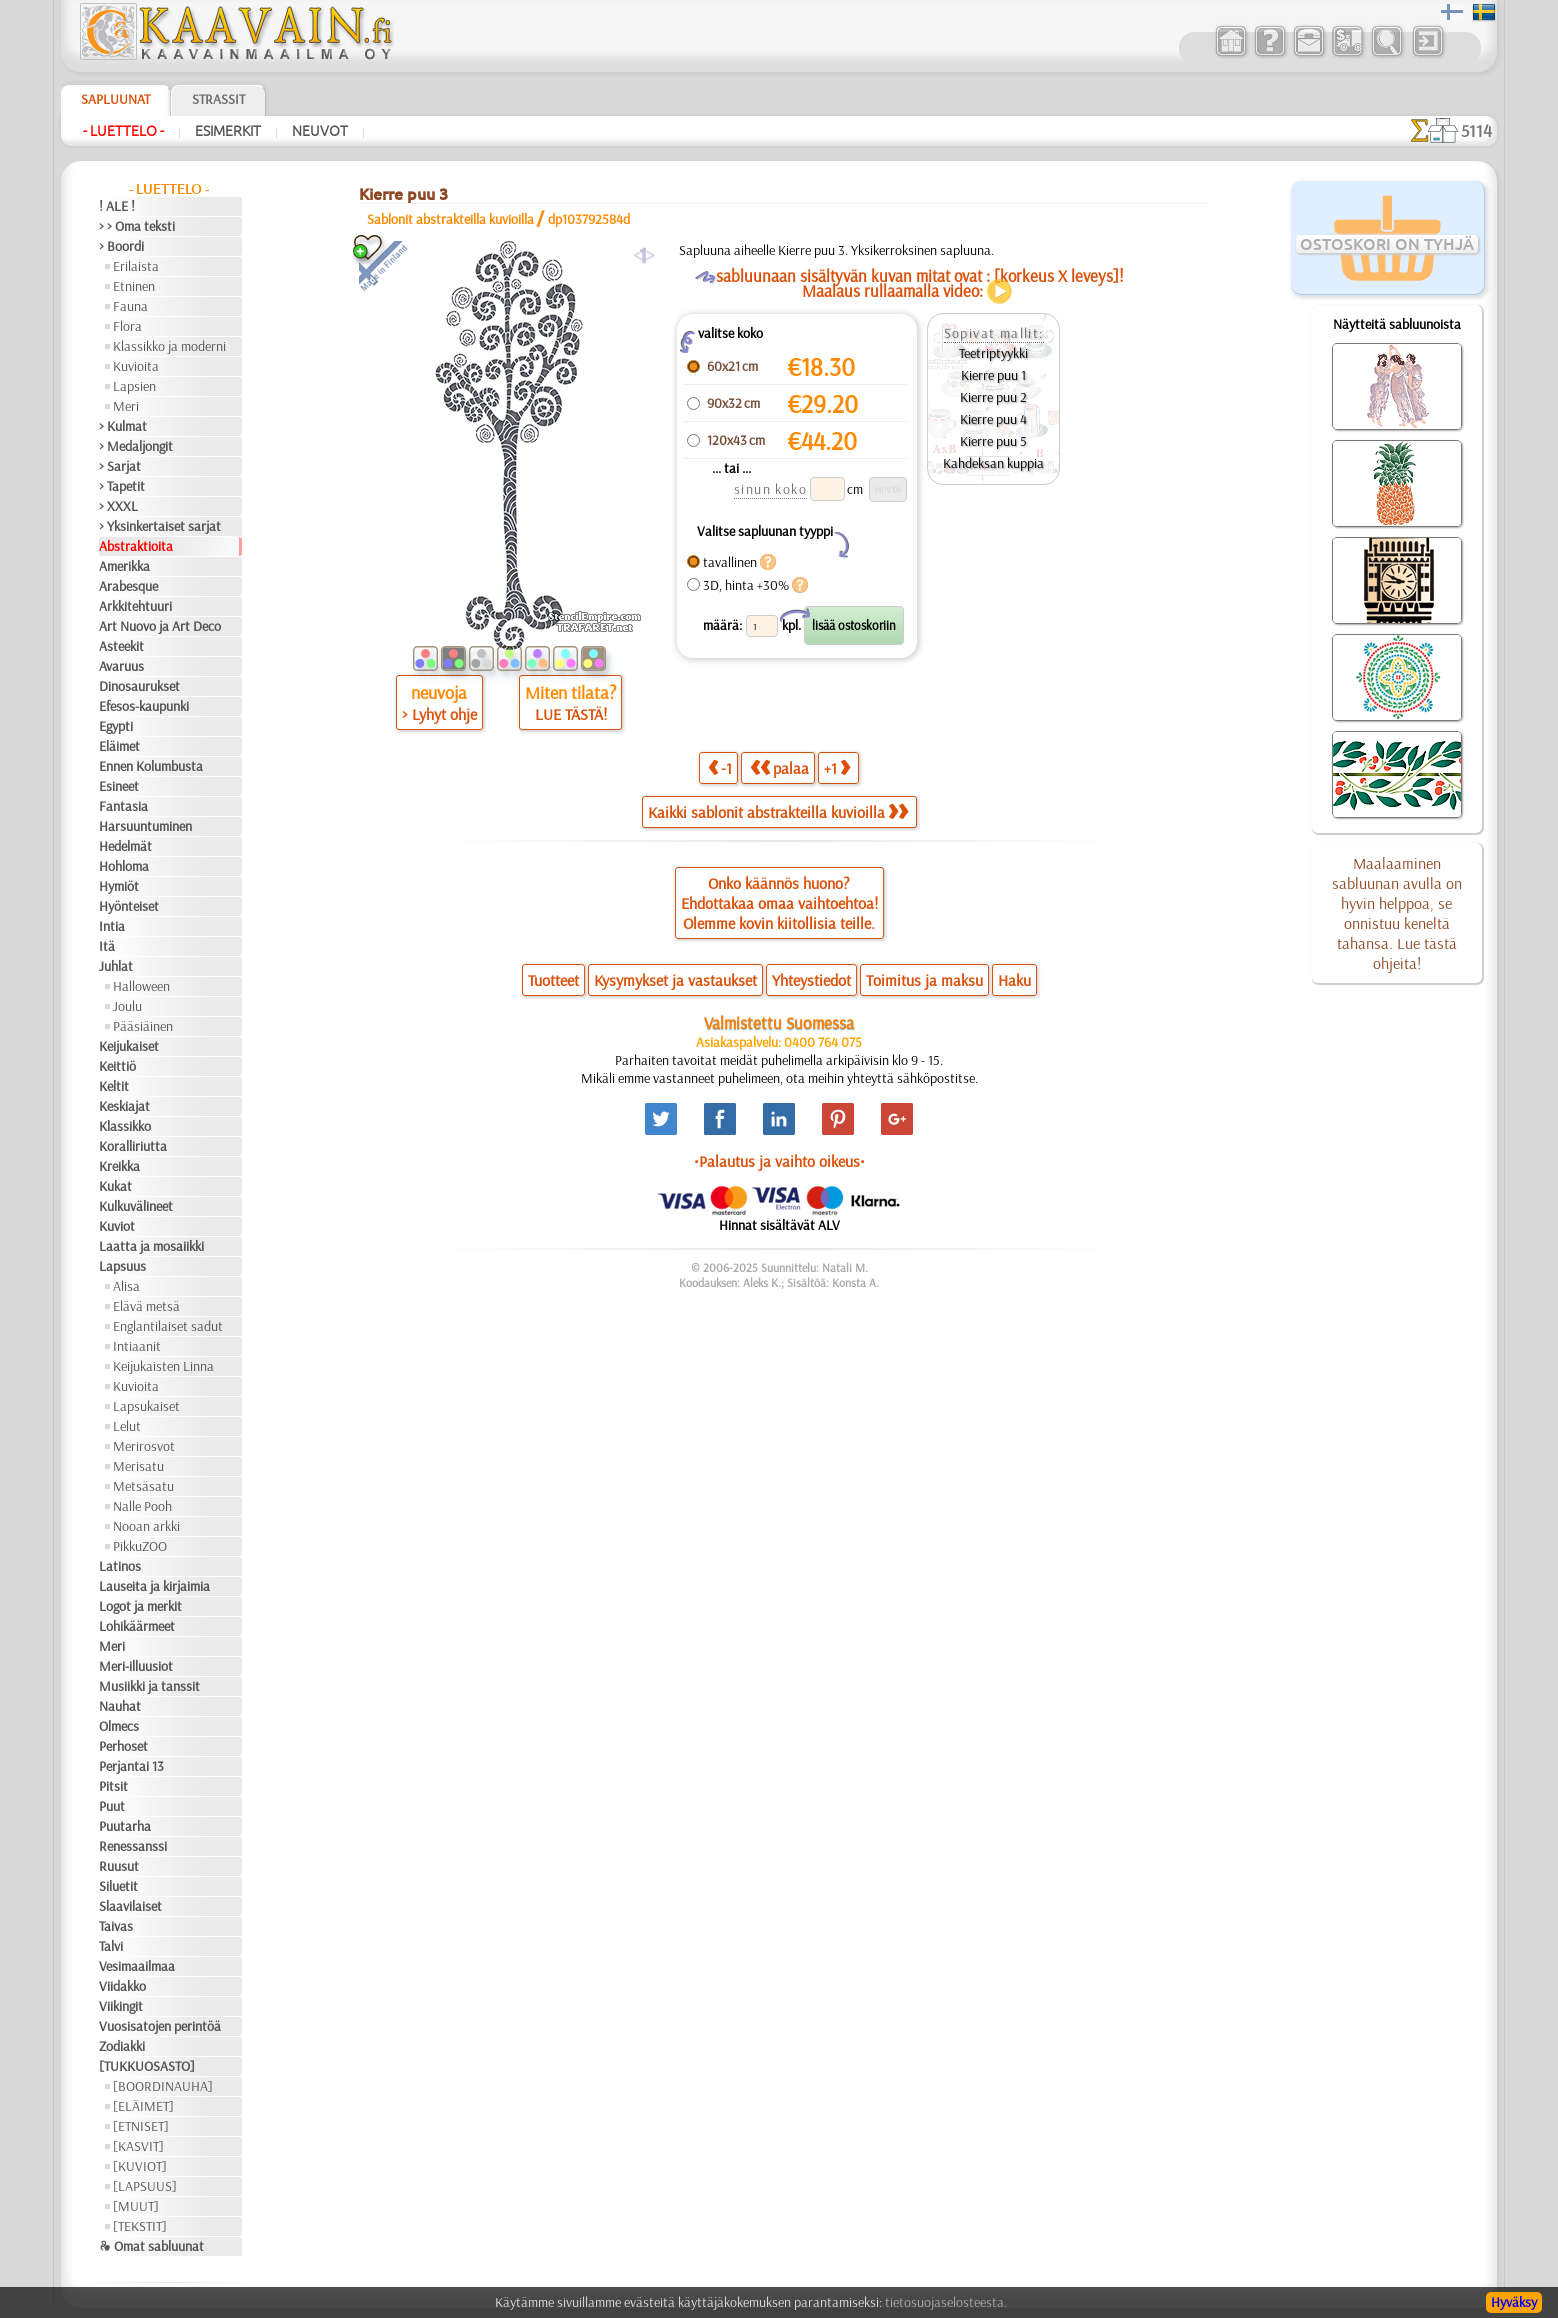  Describe the element at coordinates (116, 1926) in the screenshot. I see `Taivas` at that location.